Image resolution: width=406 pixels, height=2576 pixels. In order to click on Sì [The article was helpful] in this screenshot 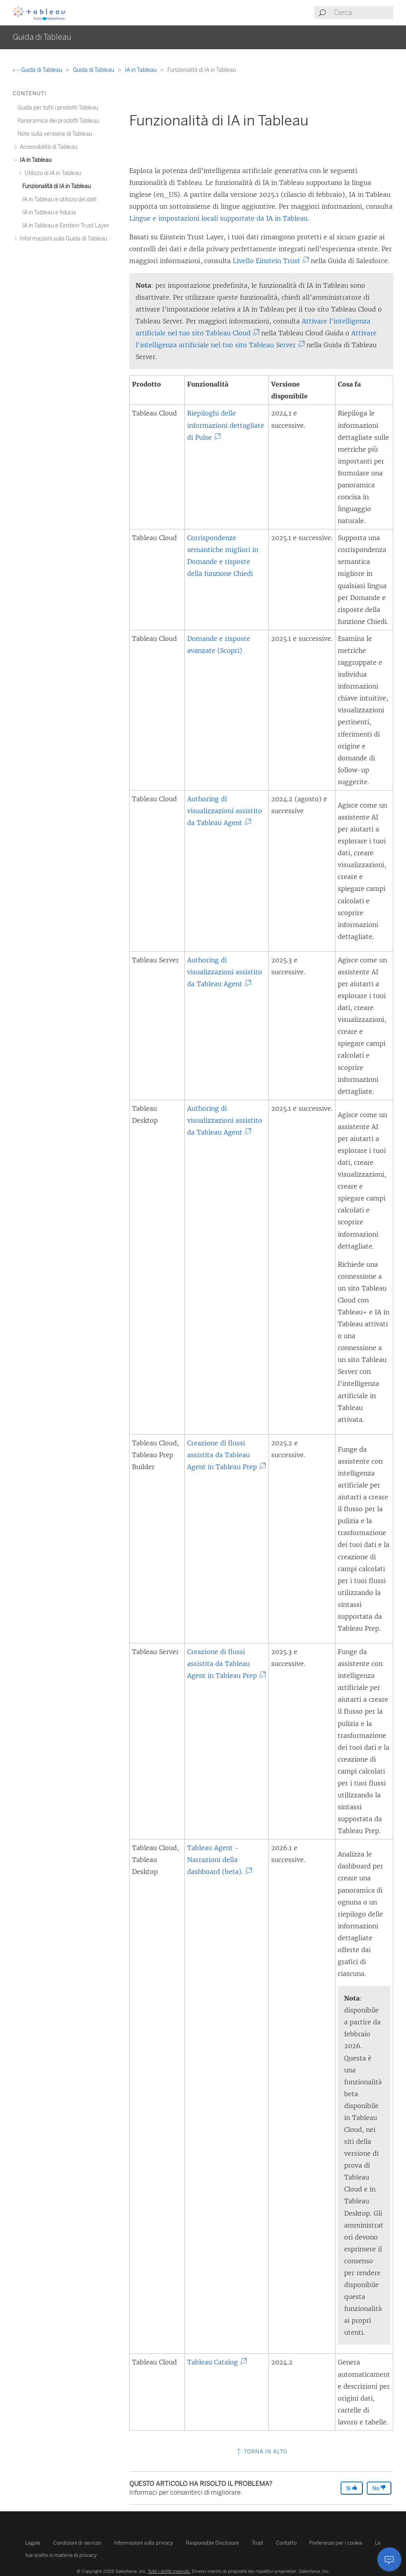, I will do `click(351, 2488)`.